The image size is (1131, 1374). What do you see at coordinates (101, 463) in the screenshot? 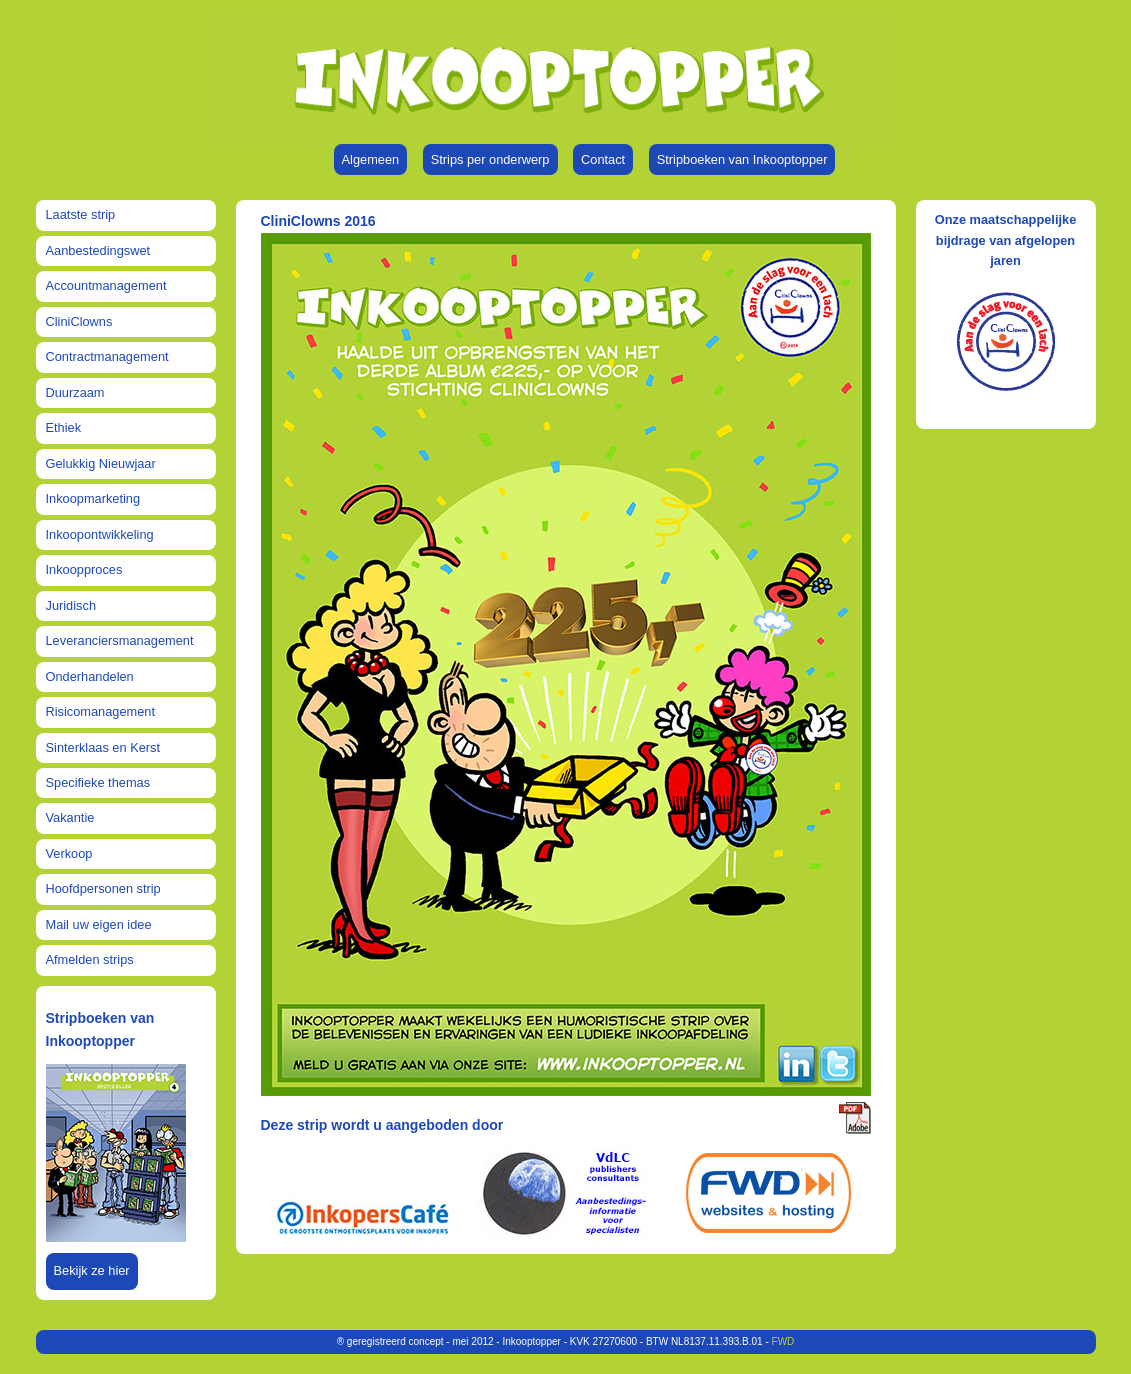
I see `Gelukkig Nieuwjaar` at bounding box center [101, 463].